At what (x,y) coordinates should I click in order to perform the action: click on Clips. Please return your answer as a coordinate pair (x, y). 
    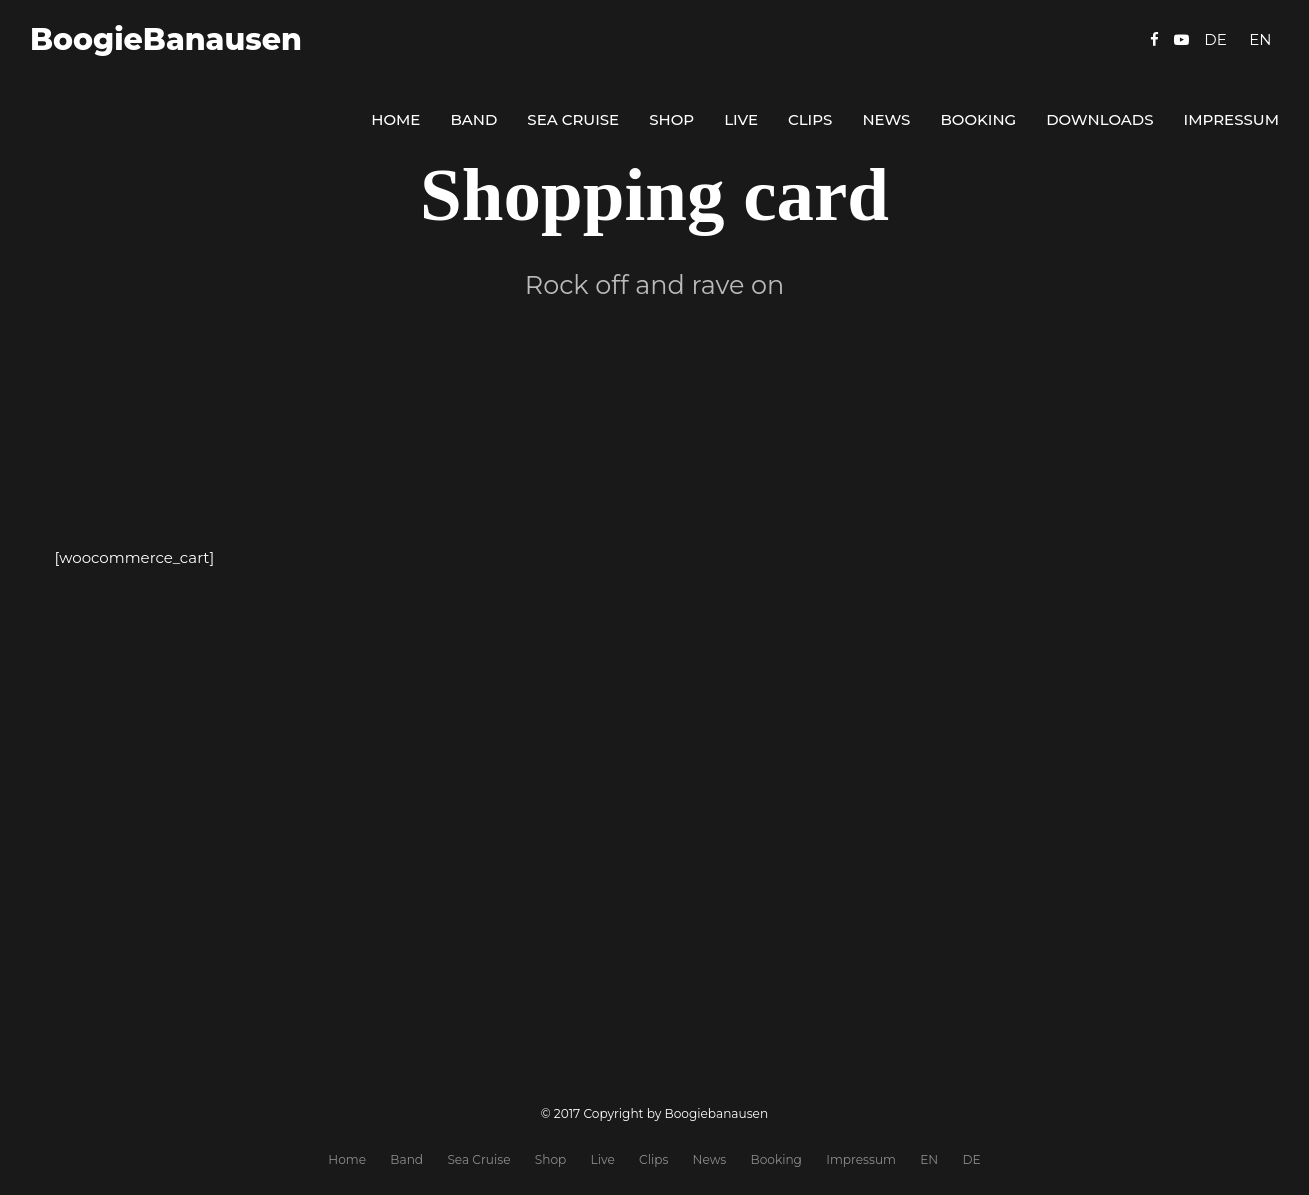
    Looking at the image, I should click on (810, 119).